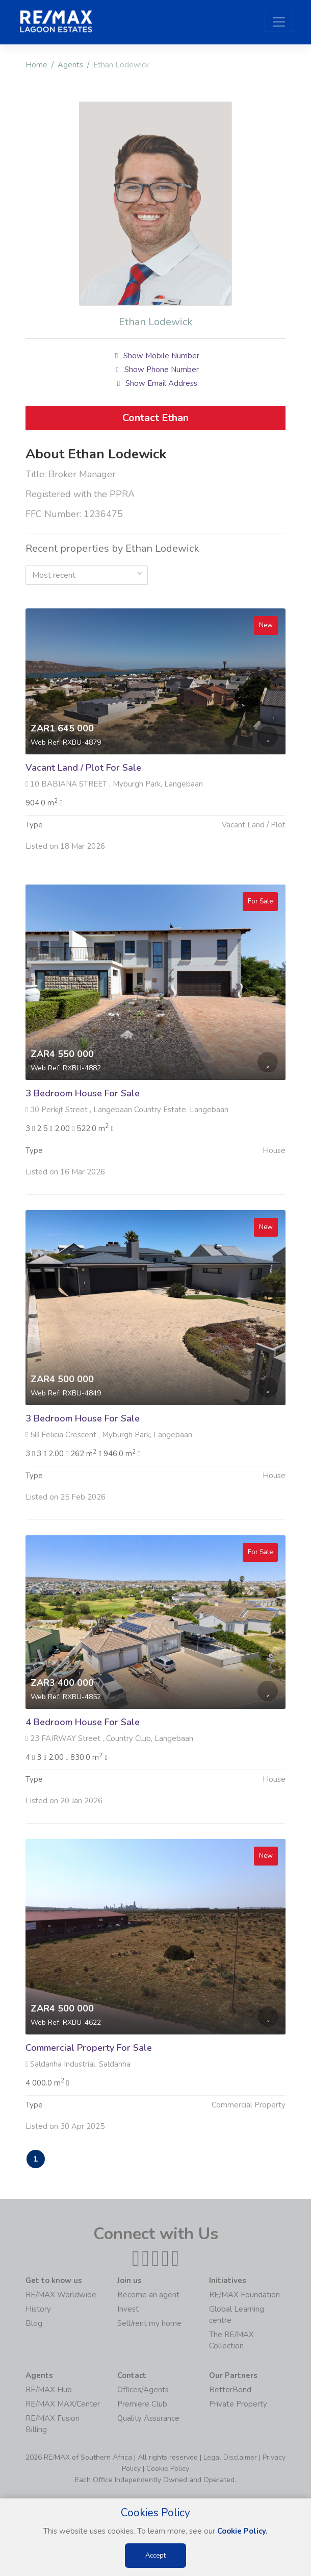 This screenshot has height=2576, width=311. Describe the element at coordinates (230, 2458) in the screenshot. I see `Legal Disclaimer` at that location.